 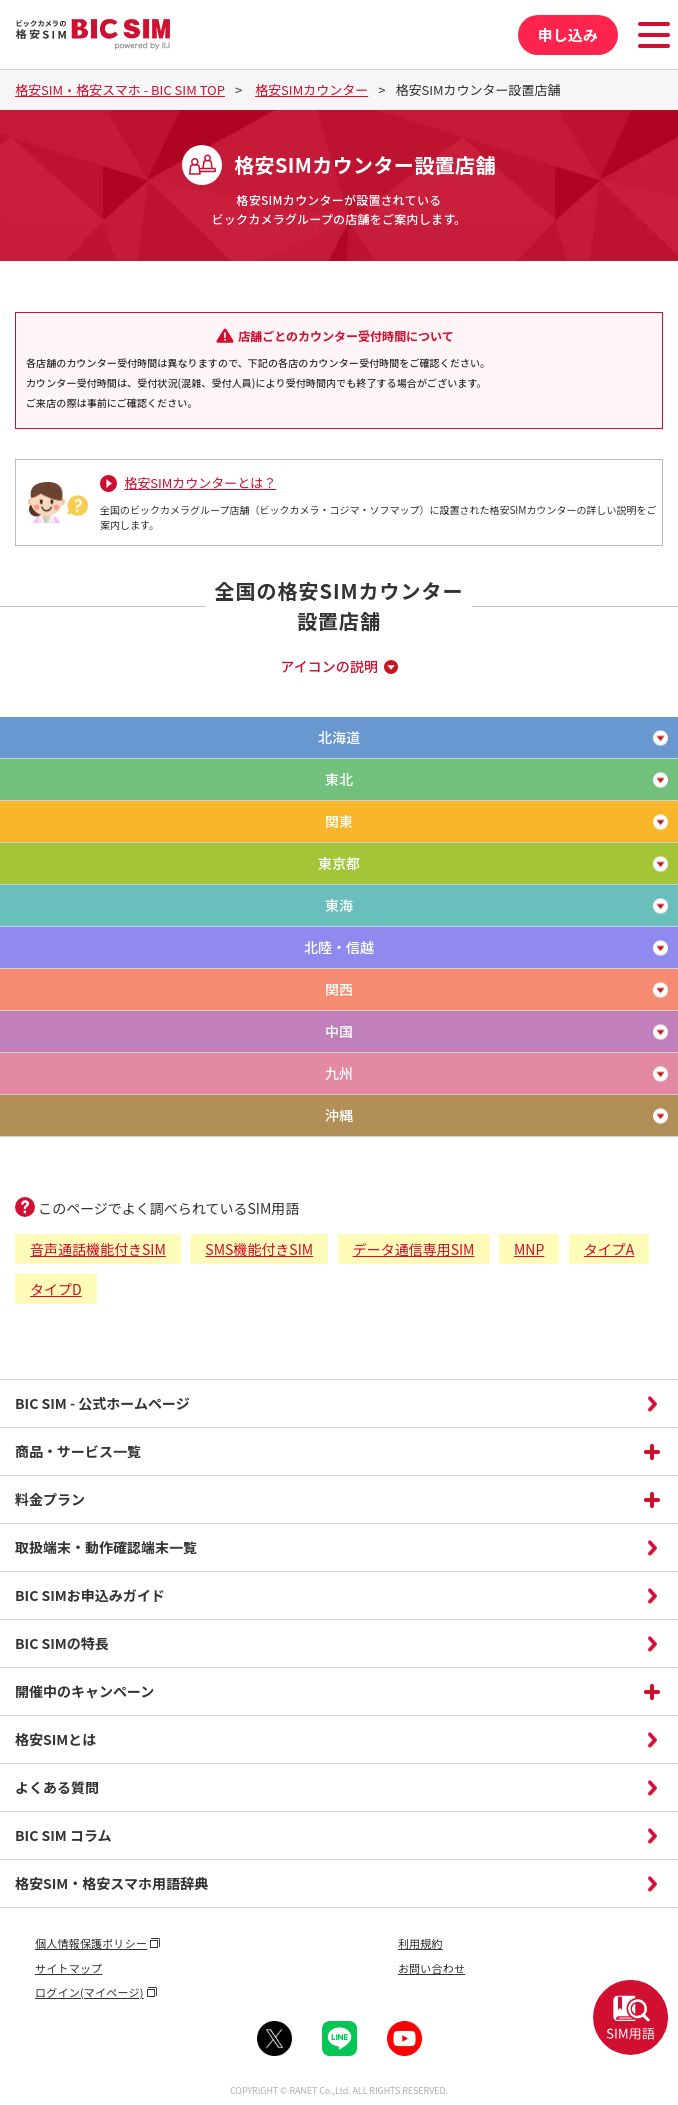 I want to click on アイコンの説明, so click(x=328, y=666).